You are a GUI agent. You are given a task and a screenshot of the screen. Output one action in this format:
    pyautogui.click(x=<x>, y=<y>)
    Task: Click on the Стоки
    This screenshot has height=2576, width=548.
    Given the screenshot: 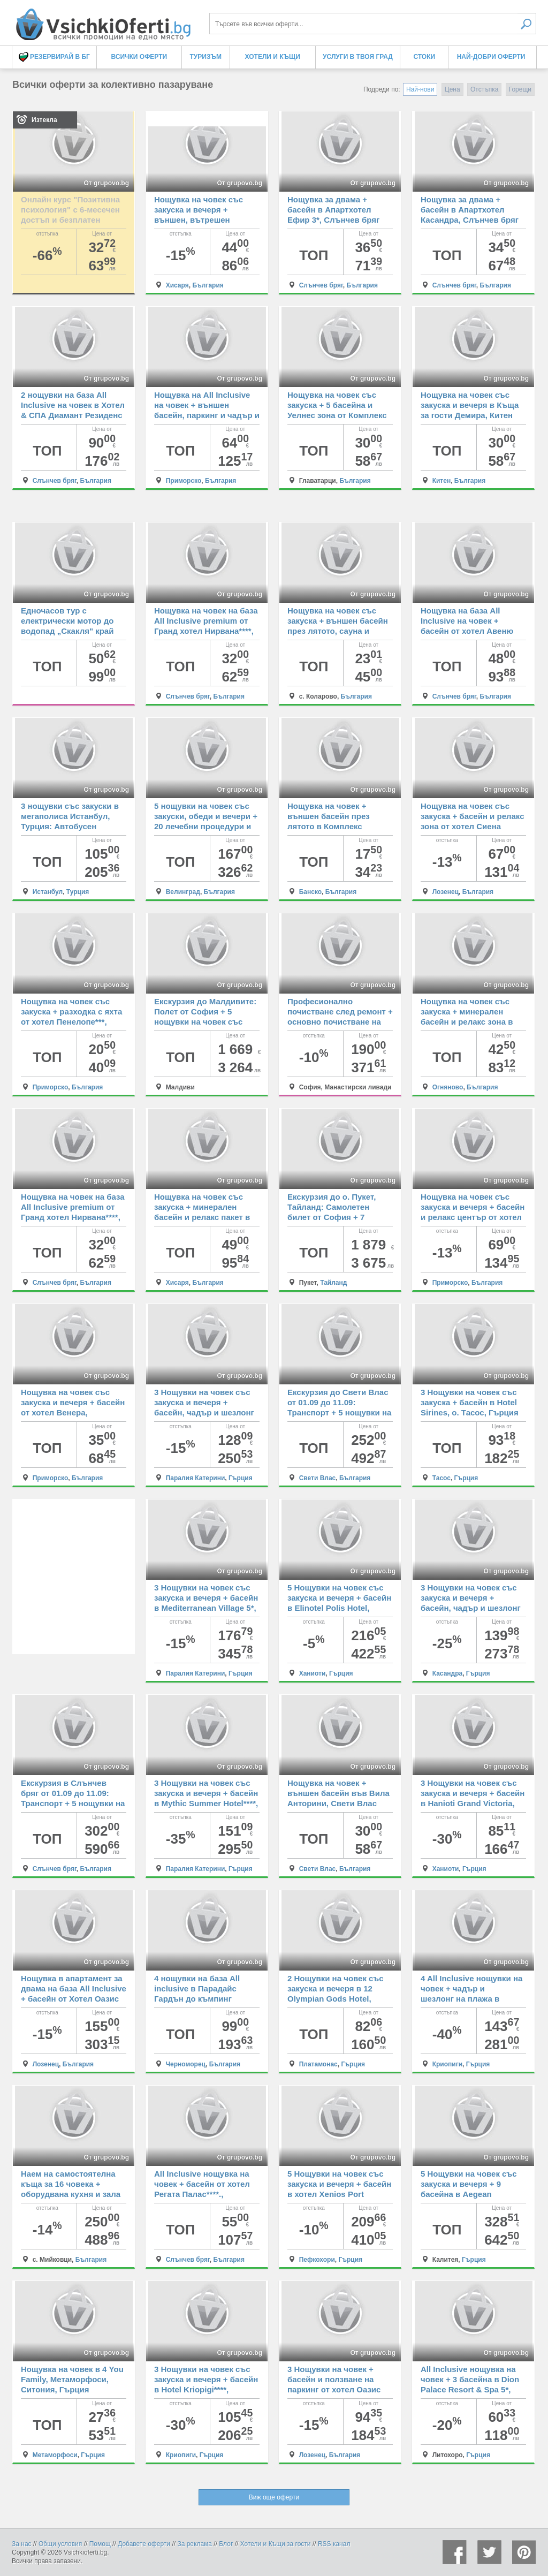 What is the action you would take?
    pyautogui.click(x=424, y=56)
    